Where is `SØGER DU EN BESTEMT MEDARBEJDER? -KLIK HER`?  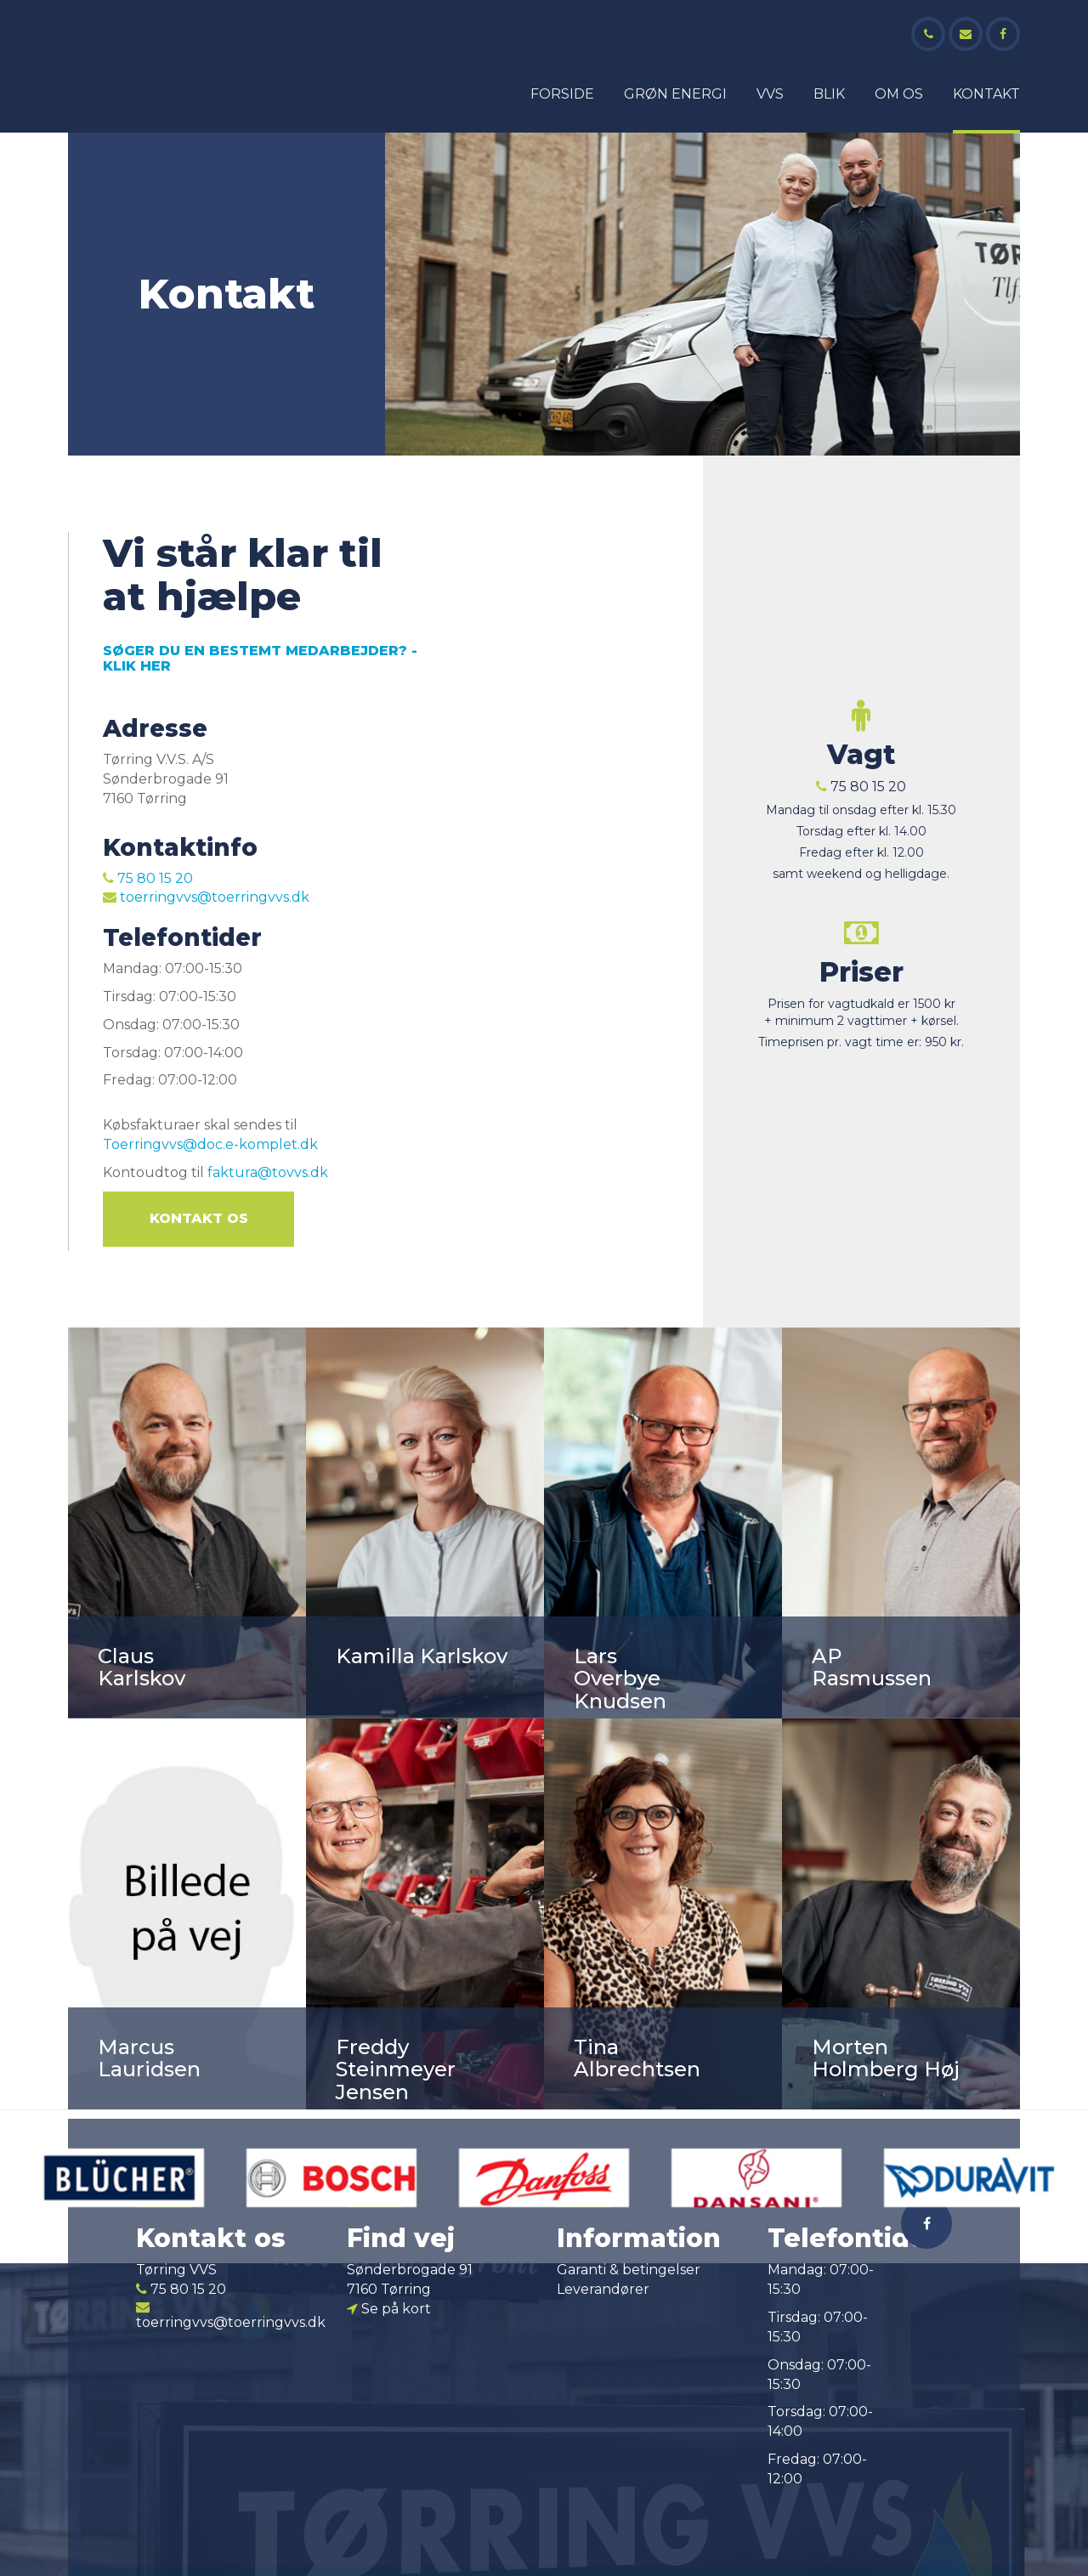 SØGER DU EN BESTEMT MEDARBEJDER? -KLIK HER is located at coordinates (260, 658).